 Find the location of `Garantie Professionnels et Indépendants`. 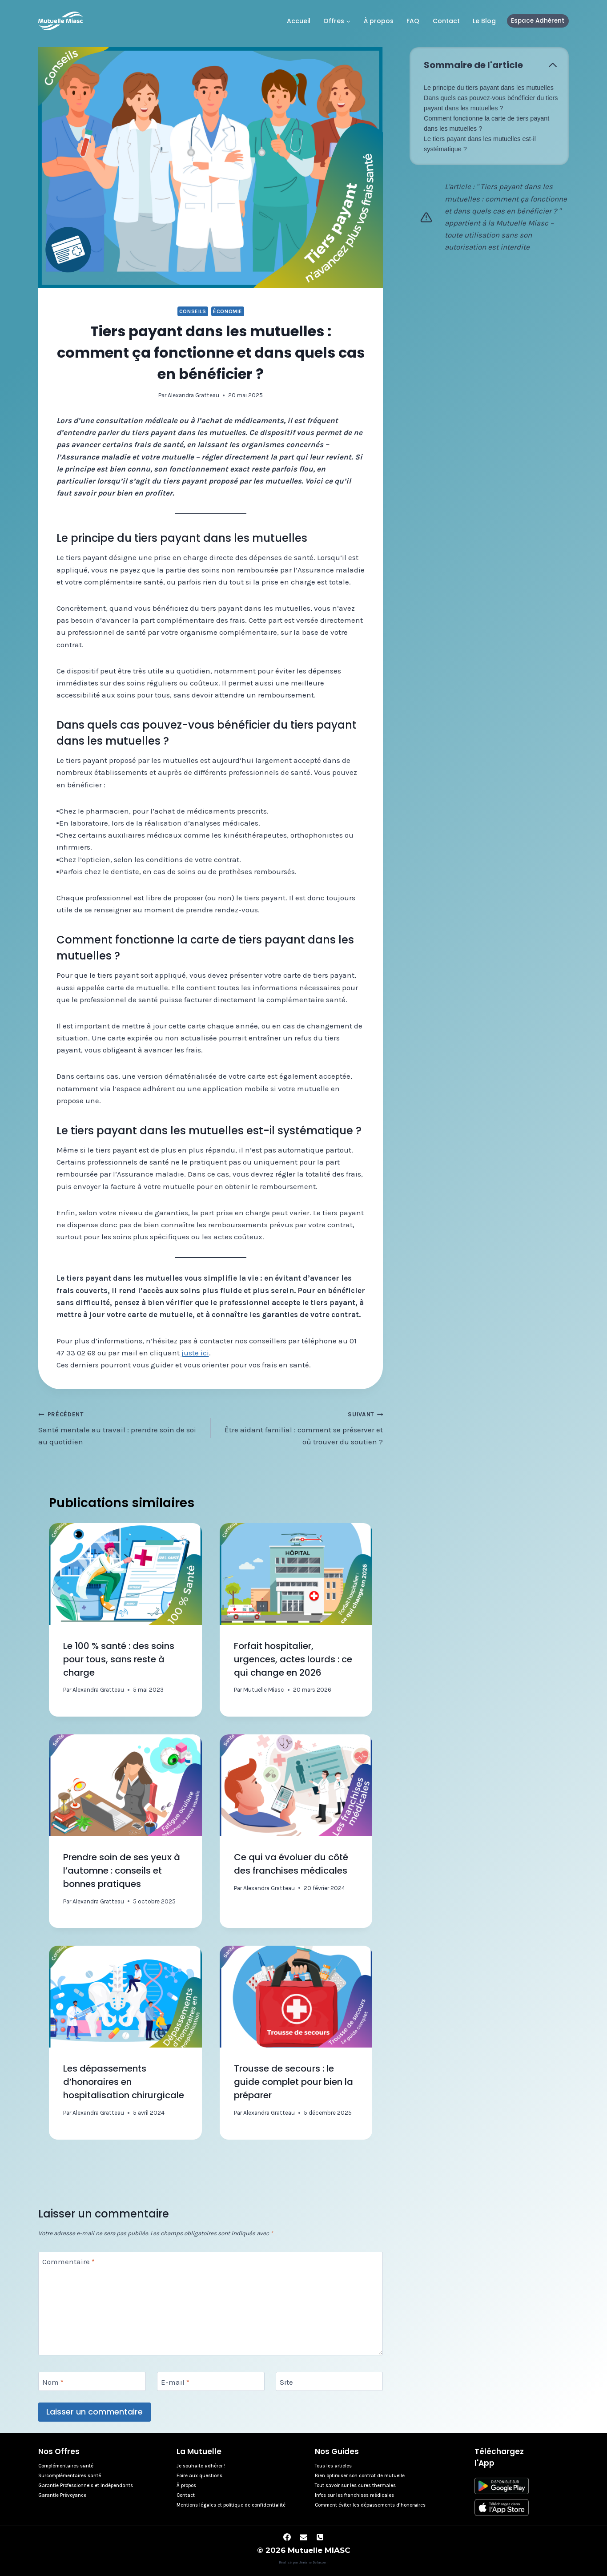

Garantie Professionnels et Indépendants is located at coordinates (85, 2485).